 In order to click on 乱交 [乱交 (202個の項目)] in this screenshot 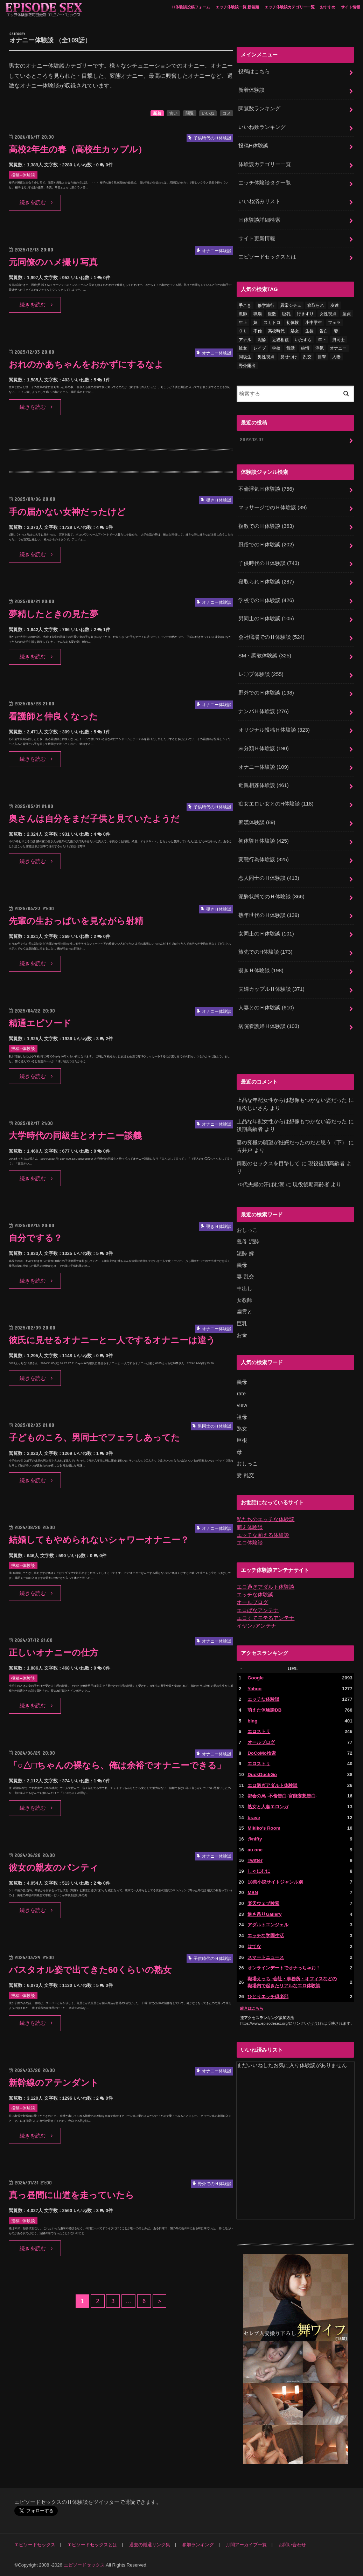, I will do `click(307, 356)`.